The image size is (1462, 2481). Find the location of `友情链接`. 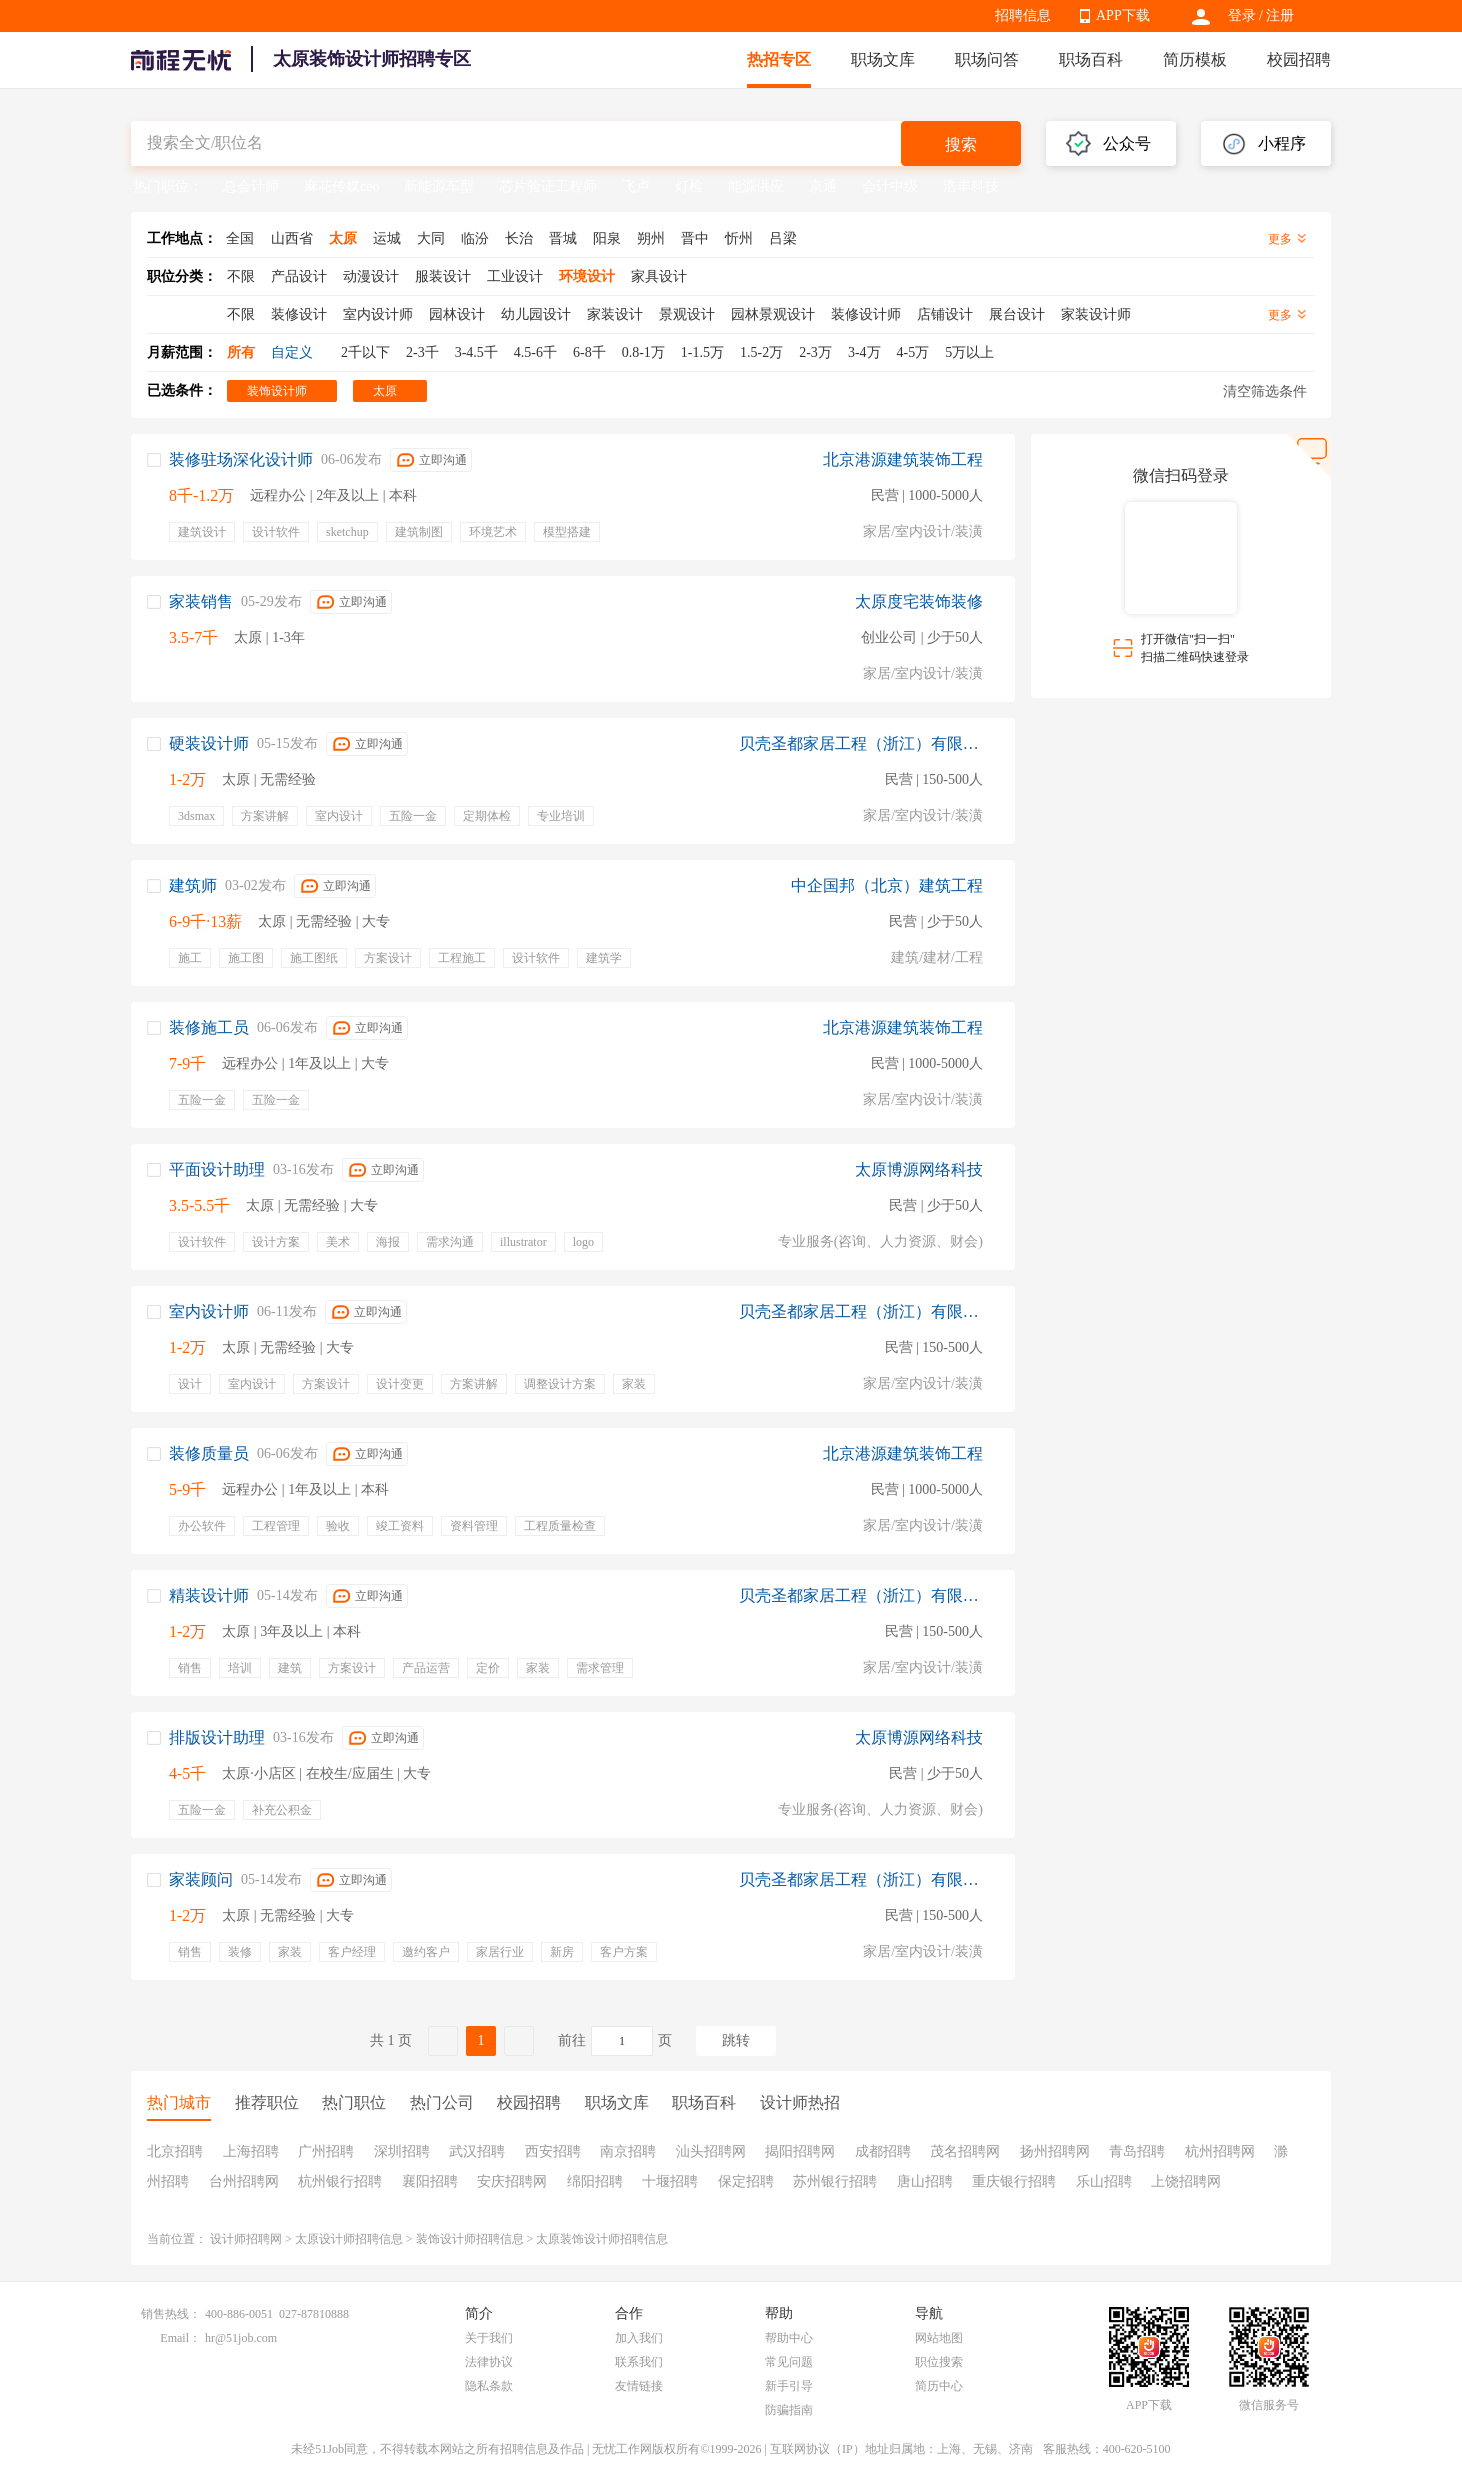

友情链接 is located at coordinates (639, 2386).